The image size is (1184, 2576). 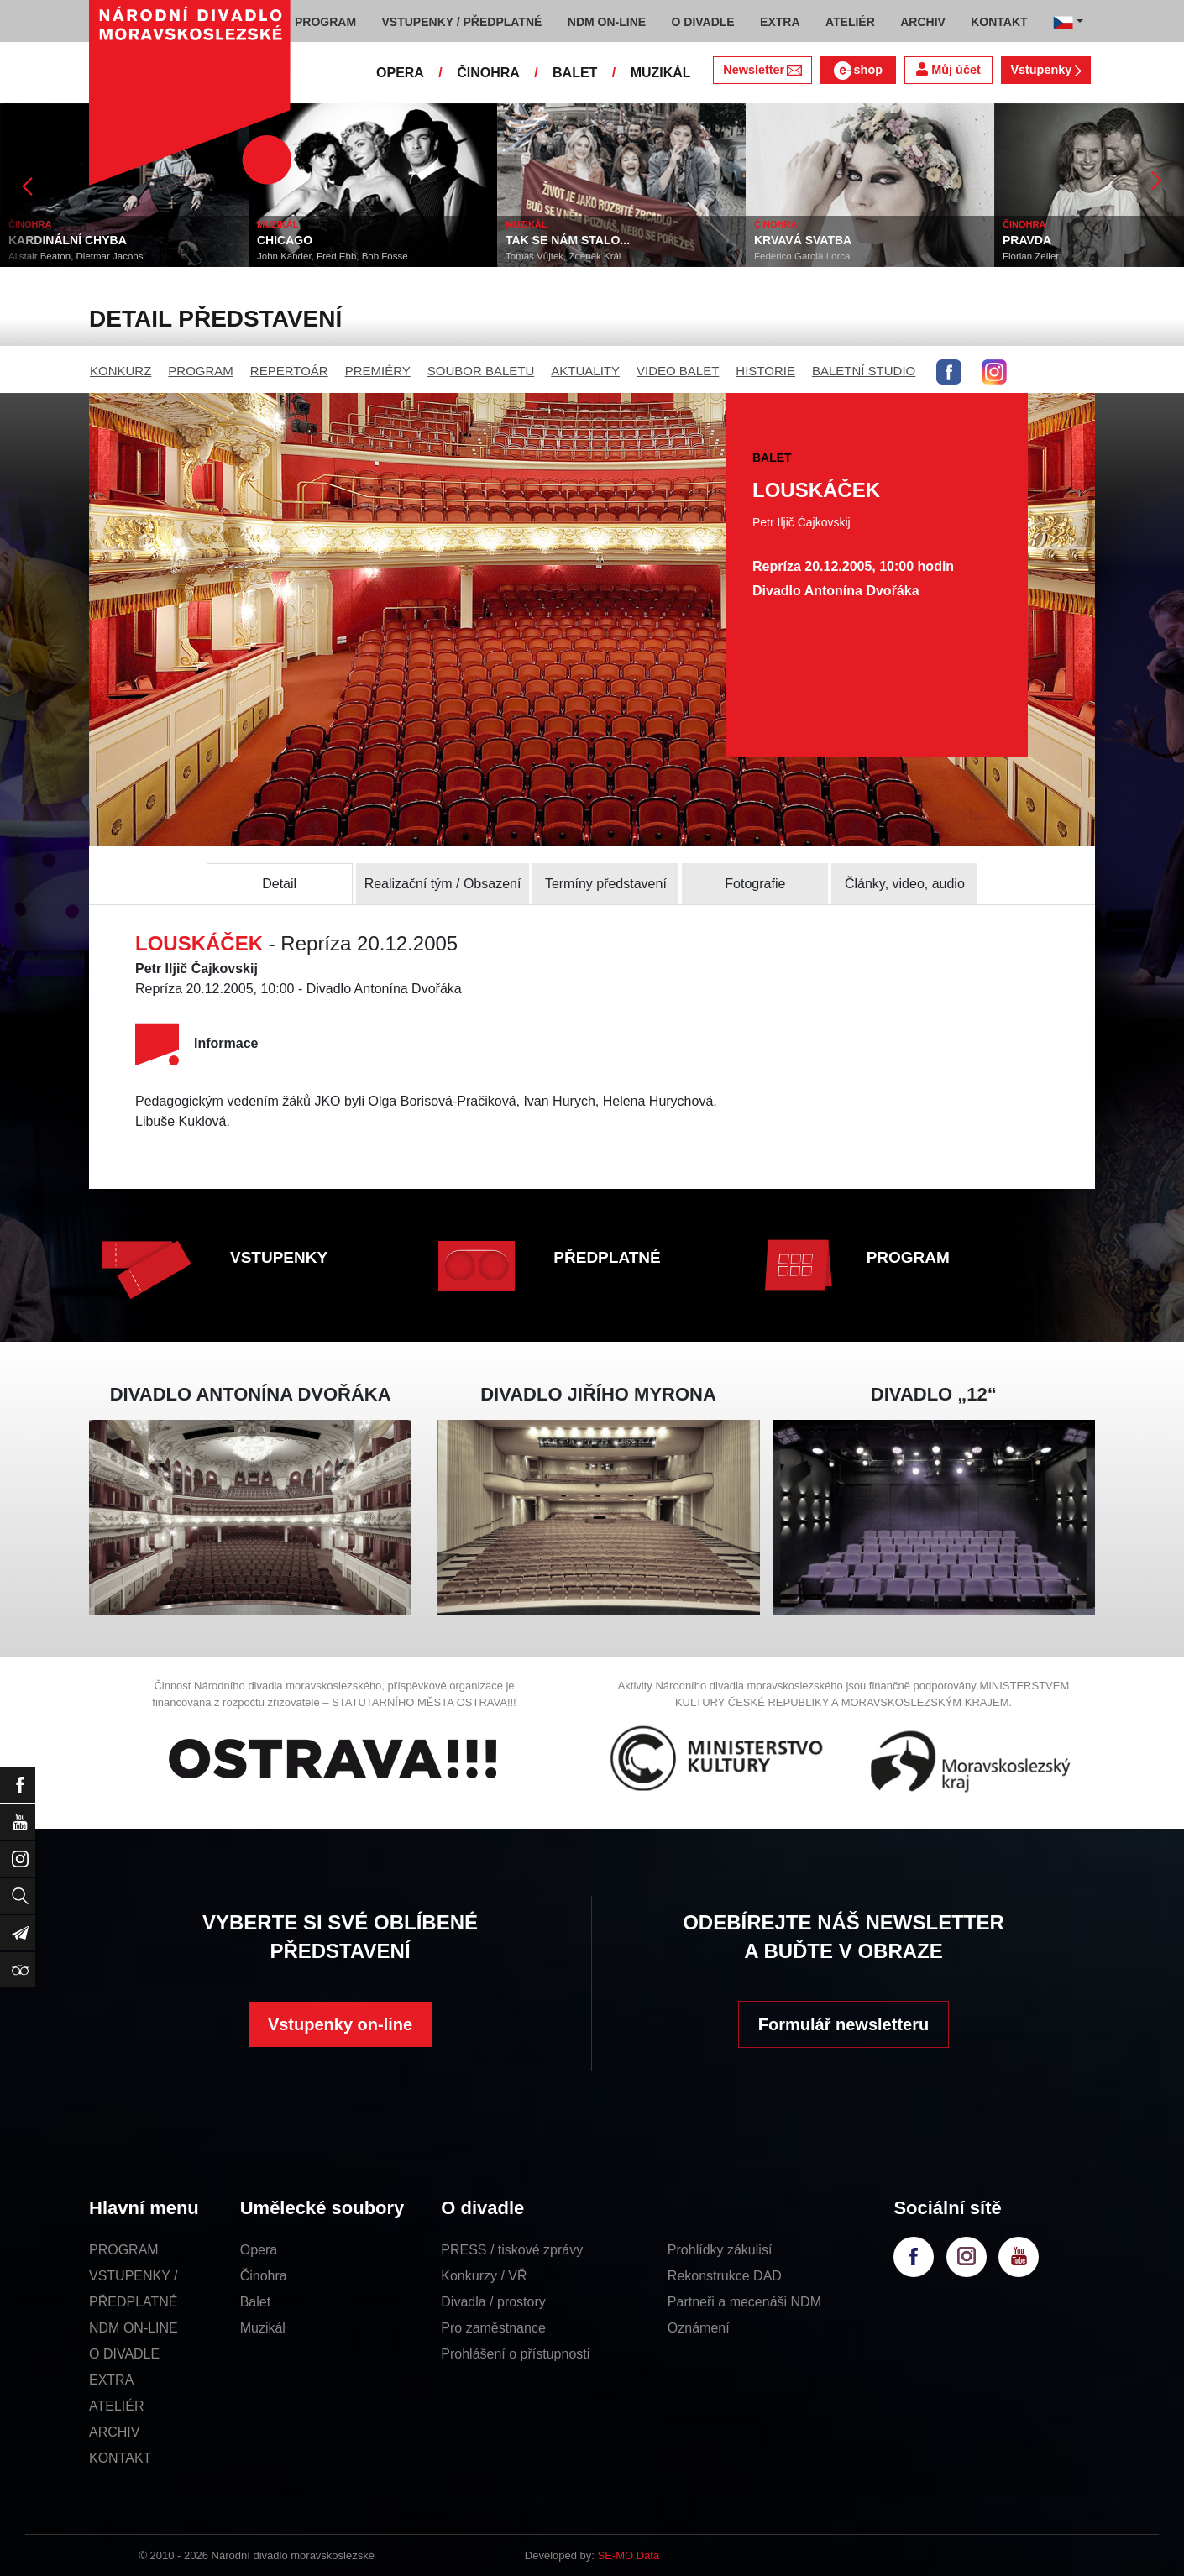 I want to click on KONKURZ, so click(x=120, y=371).